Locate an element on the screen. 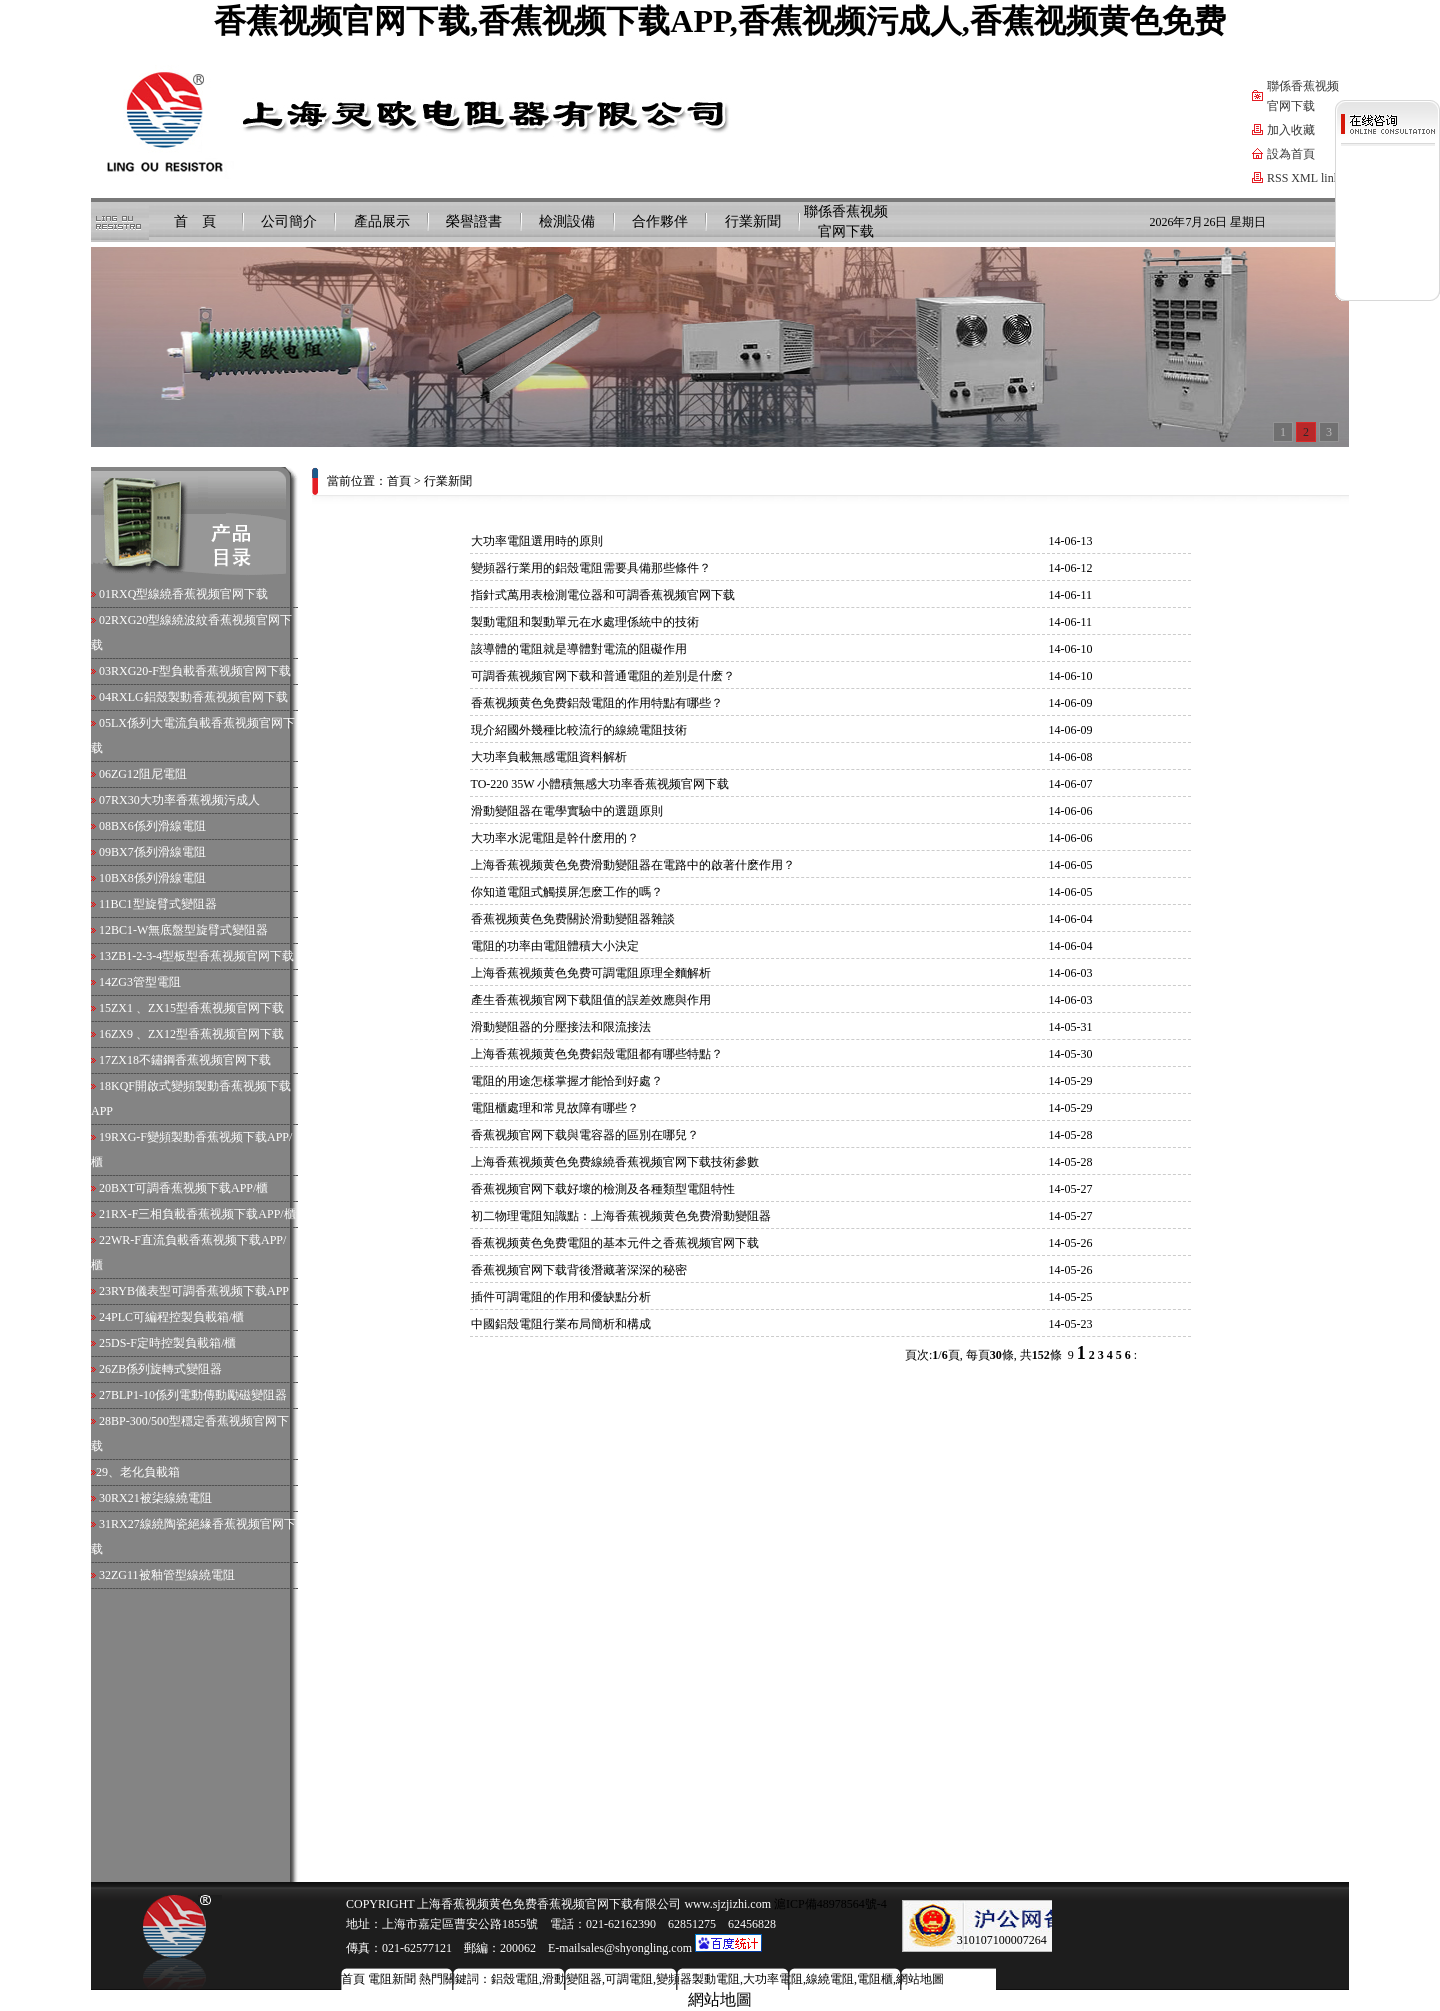 This screenshot has width=1440, height=2011. 滑動變阻器在電學實驗中的選題原則 is located at coordinates (567, 811).